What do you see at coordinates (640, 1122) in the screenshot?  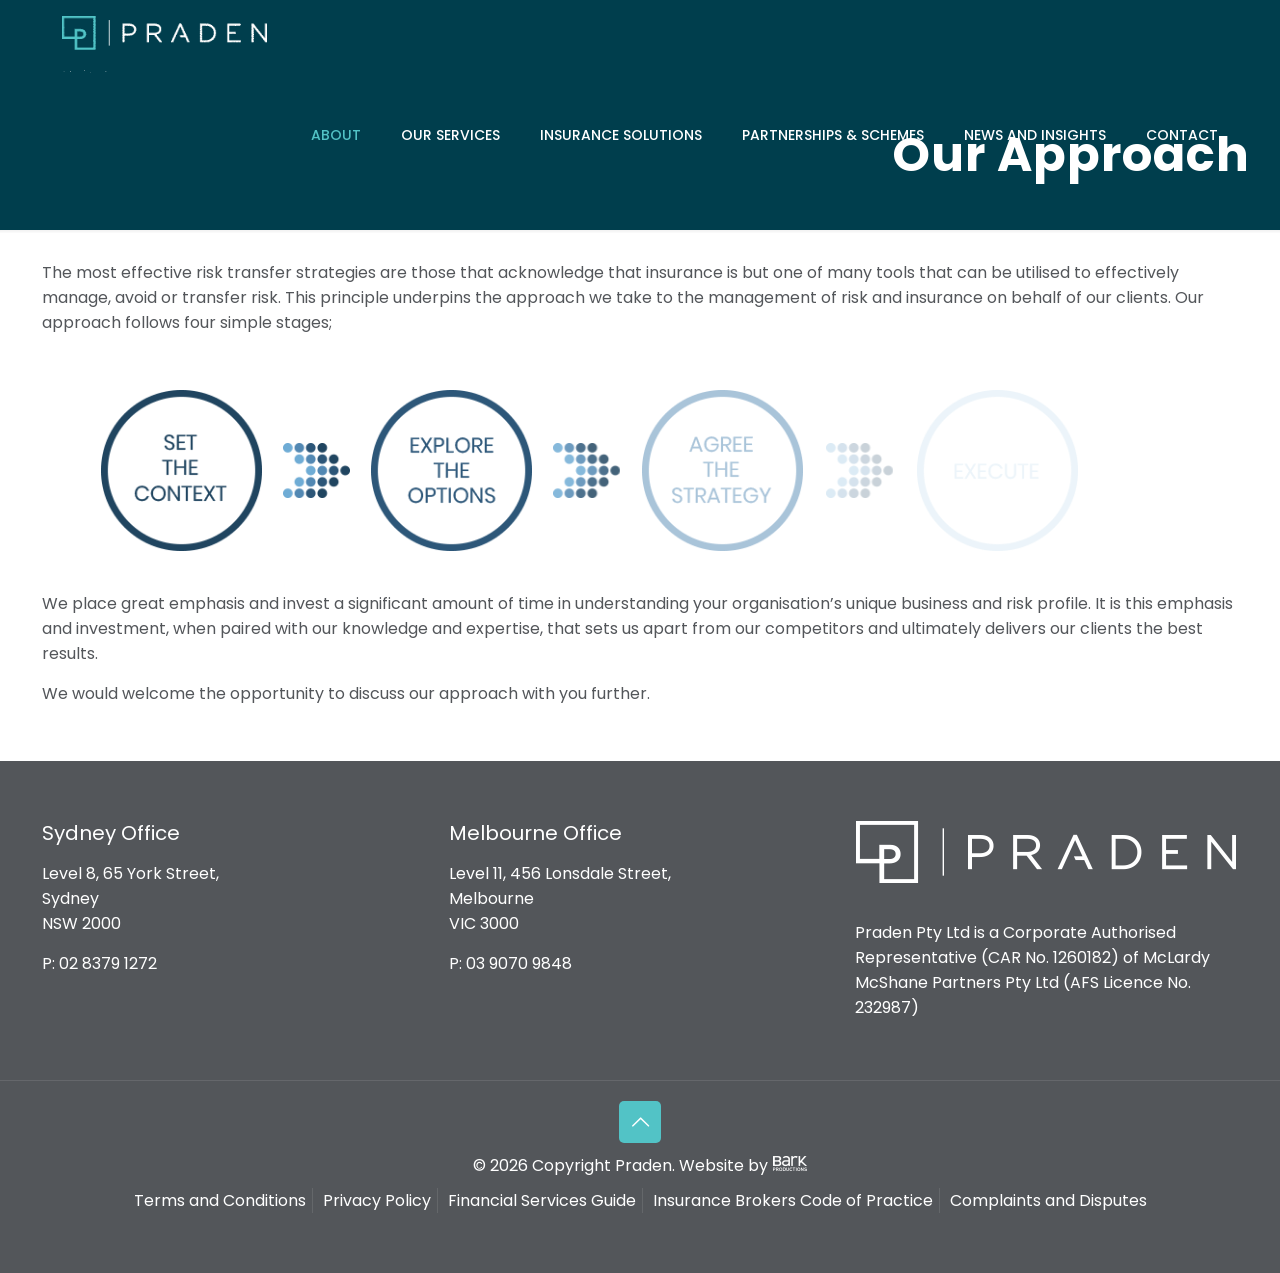 I see `[Back to top icon]` at bounding box center [640, 1122].